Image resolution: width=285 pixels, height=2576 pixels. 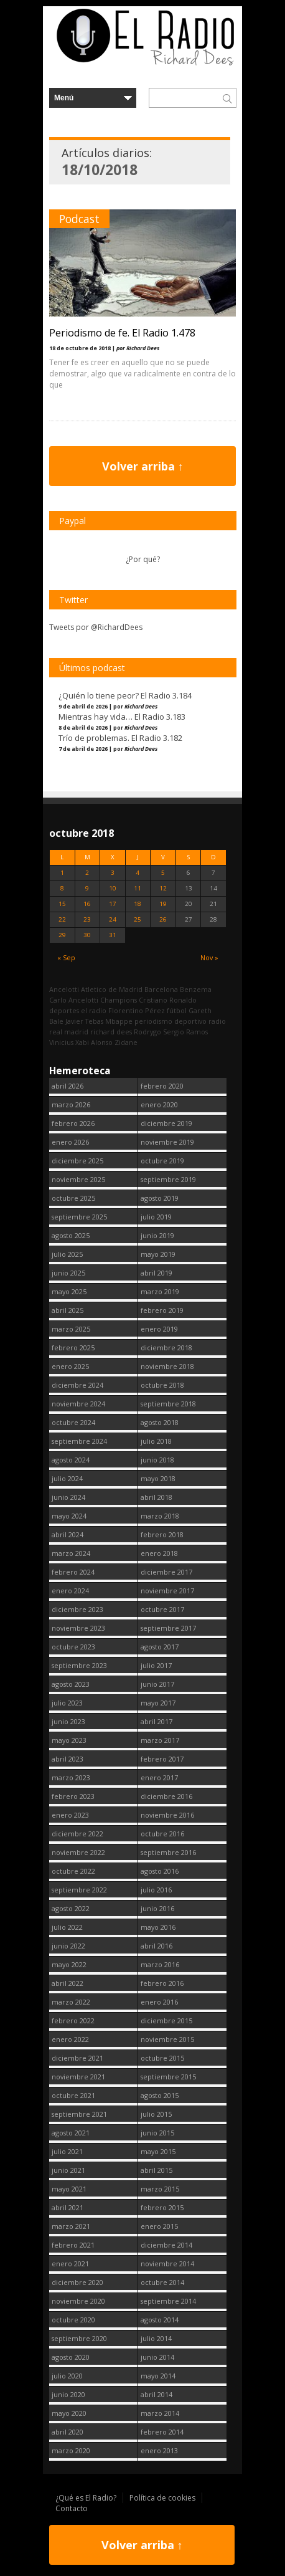 What do you see at coordinates (71, 2132) in the screenshot?
I see `agosto 2021` at bounding box center [71, 2132].